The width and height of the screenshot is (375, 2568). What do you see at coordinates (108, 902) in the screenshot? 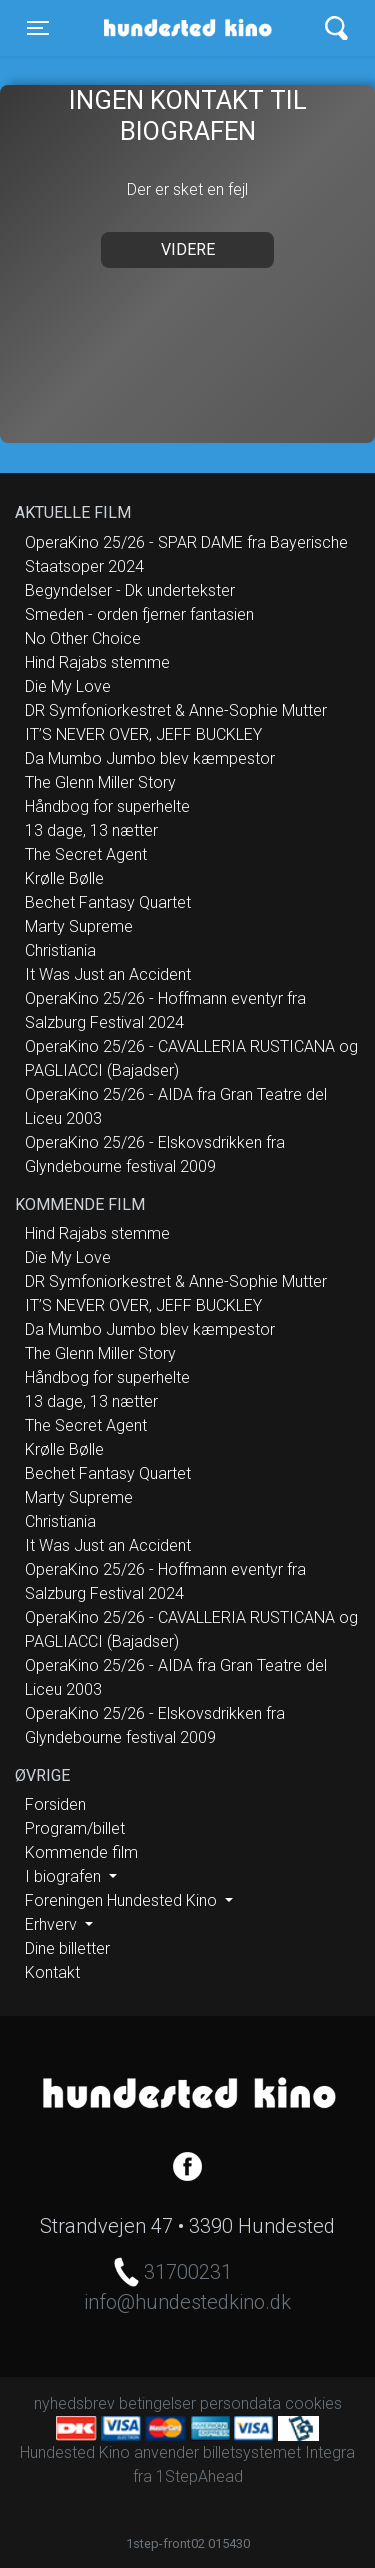
I see `Bechet Fantasy Quartet` at bounding box center [108, 902].